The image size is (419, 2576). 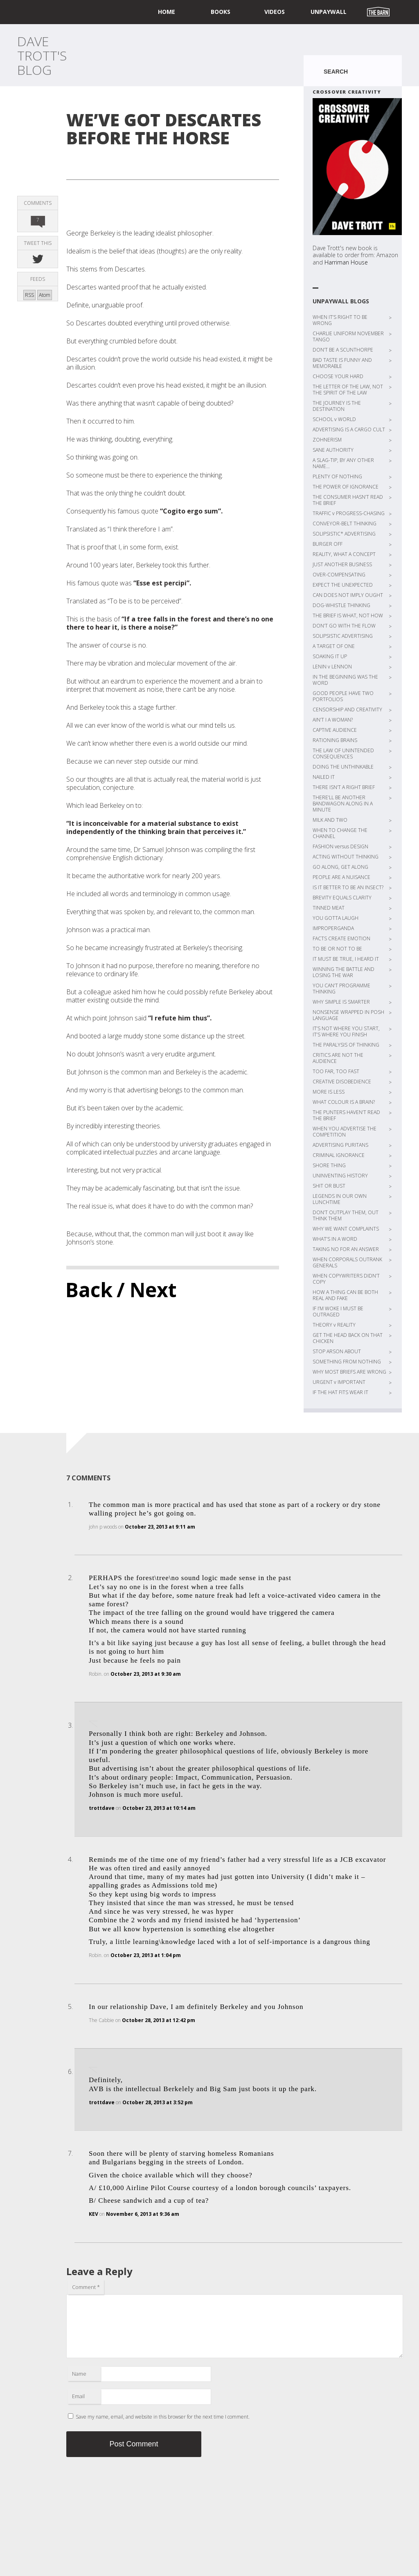 I want to click on YOU GOTTA LAUGH, so click(x=335, y=918).